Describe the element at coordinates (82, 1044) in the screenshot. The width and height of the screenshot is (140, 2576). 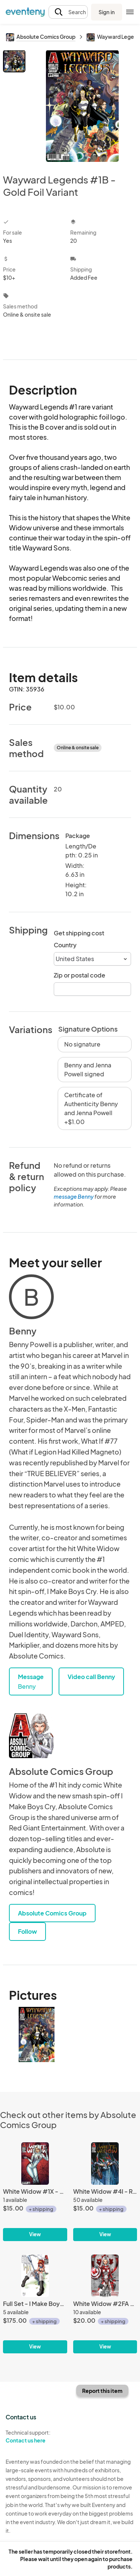
I see `No signature` at that location.